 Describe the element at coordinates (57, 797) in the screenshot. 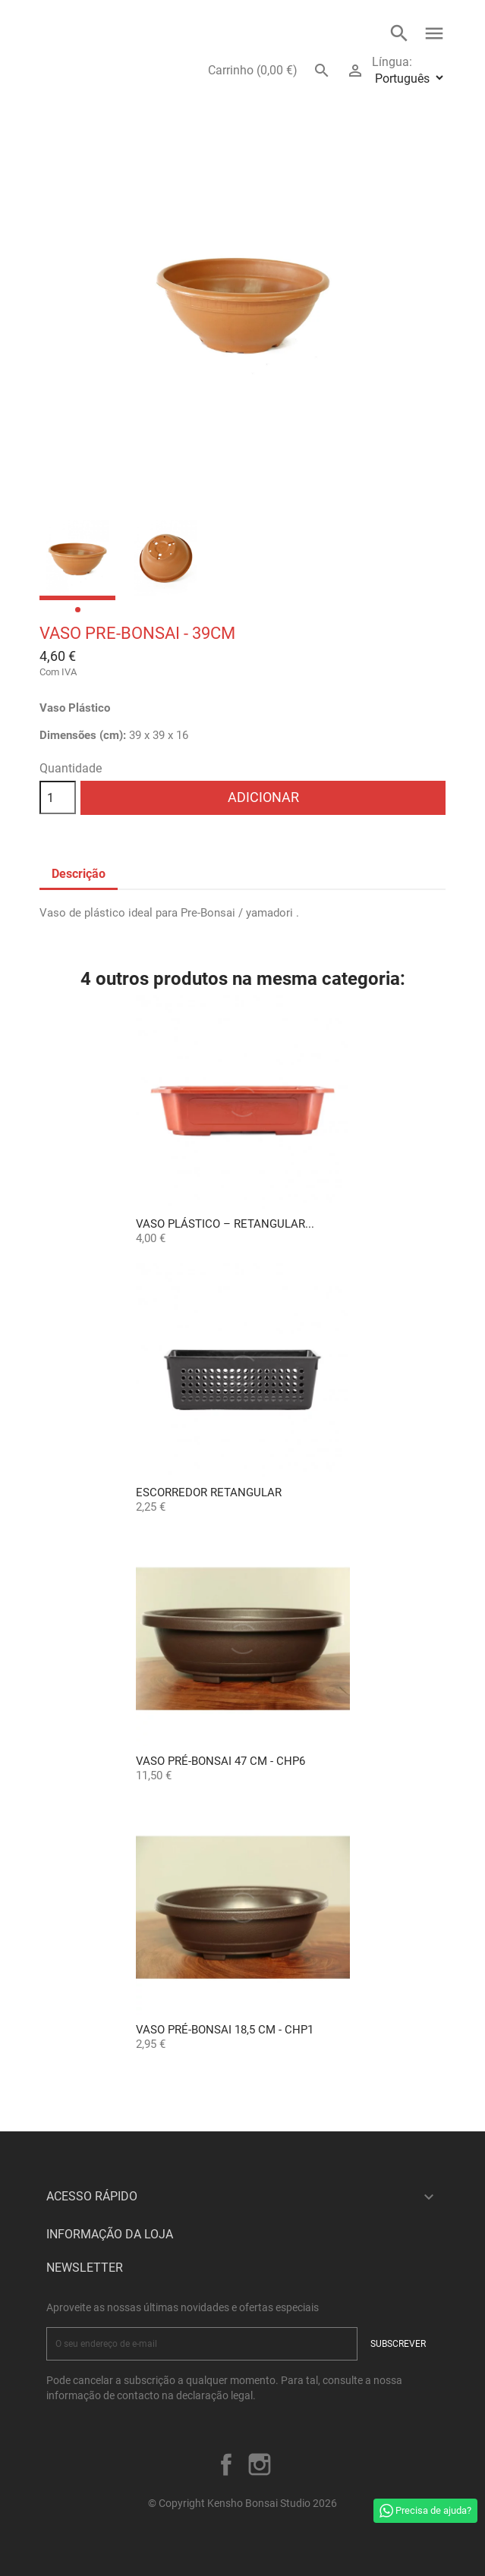

I see `[Quantidade]` at that location.